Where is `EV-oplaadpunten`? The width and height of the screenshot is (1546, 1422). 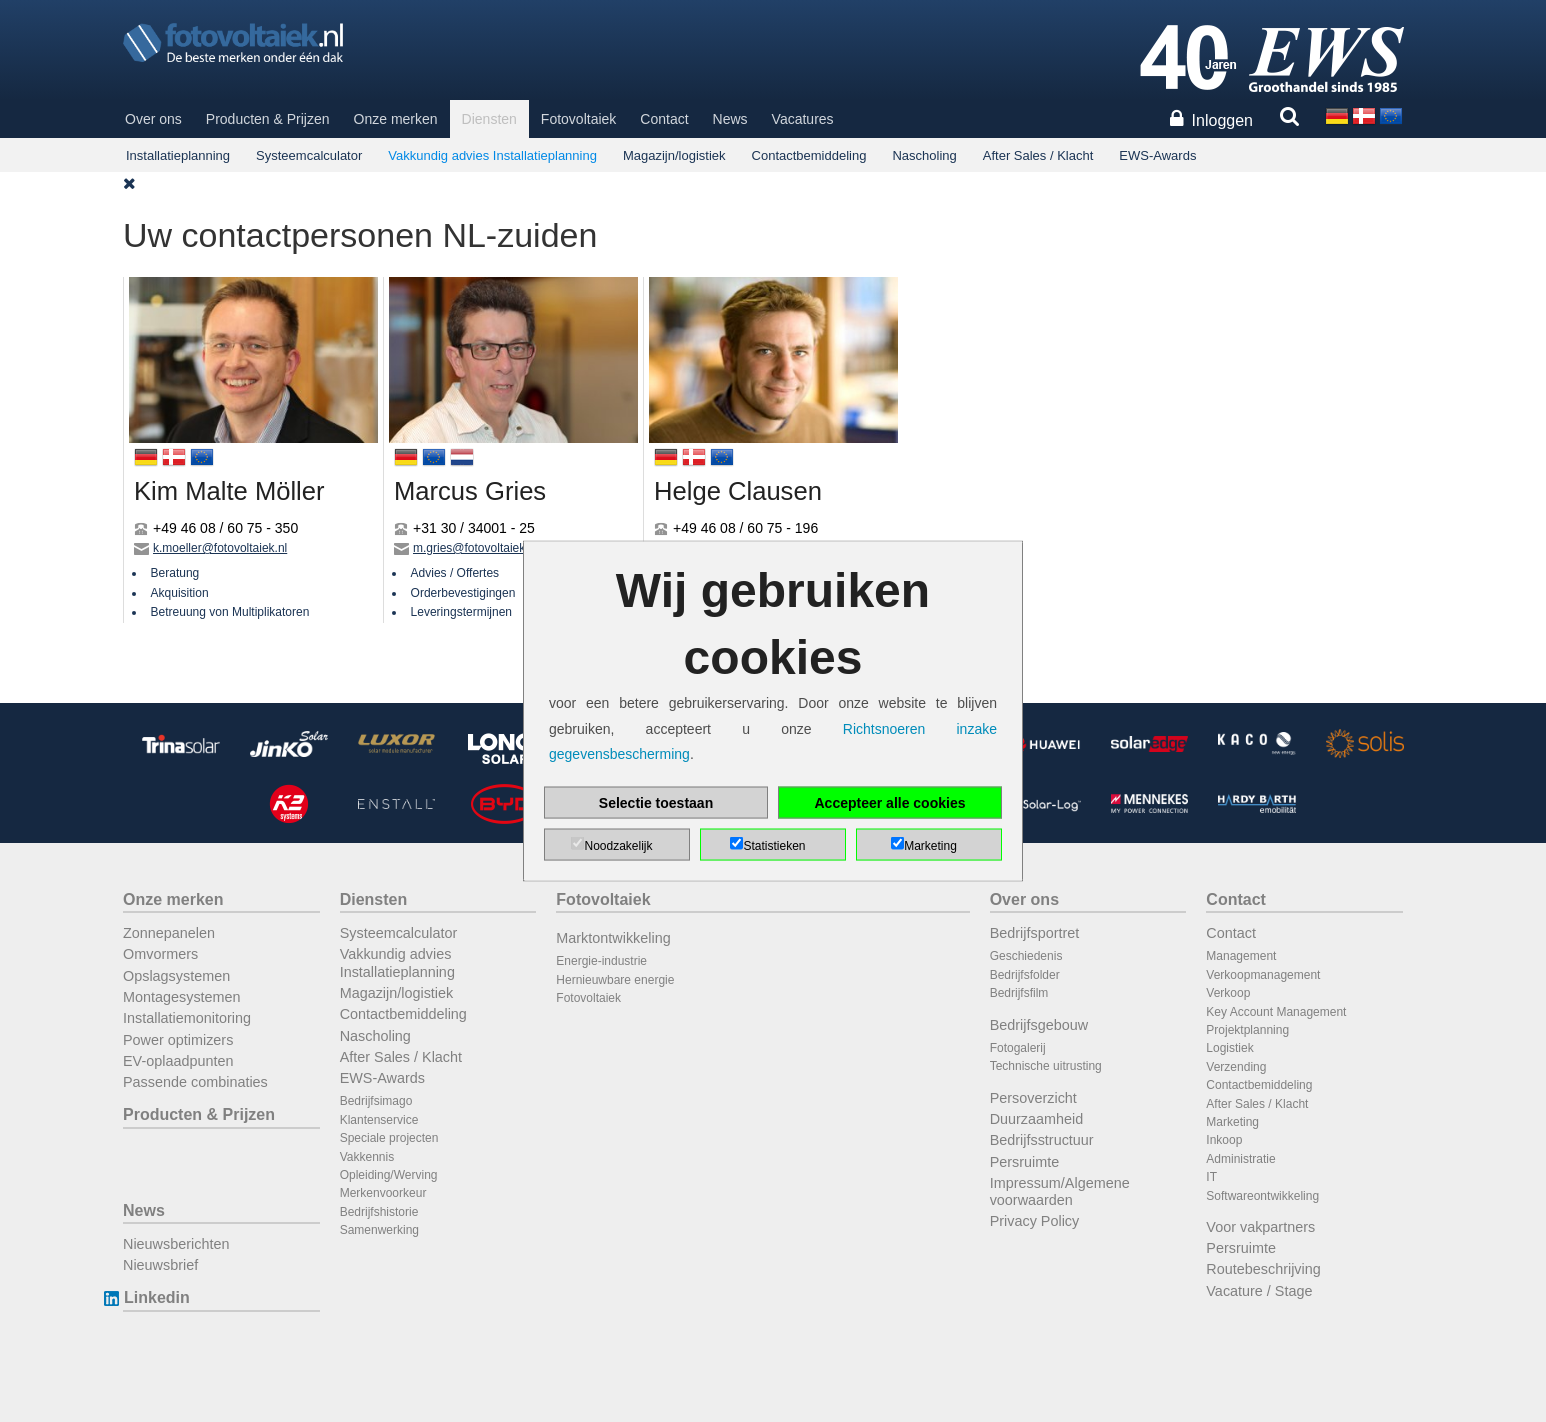 EV-oplaadpunten is located at coordinates (178, 1061).